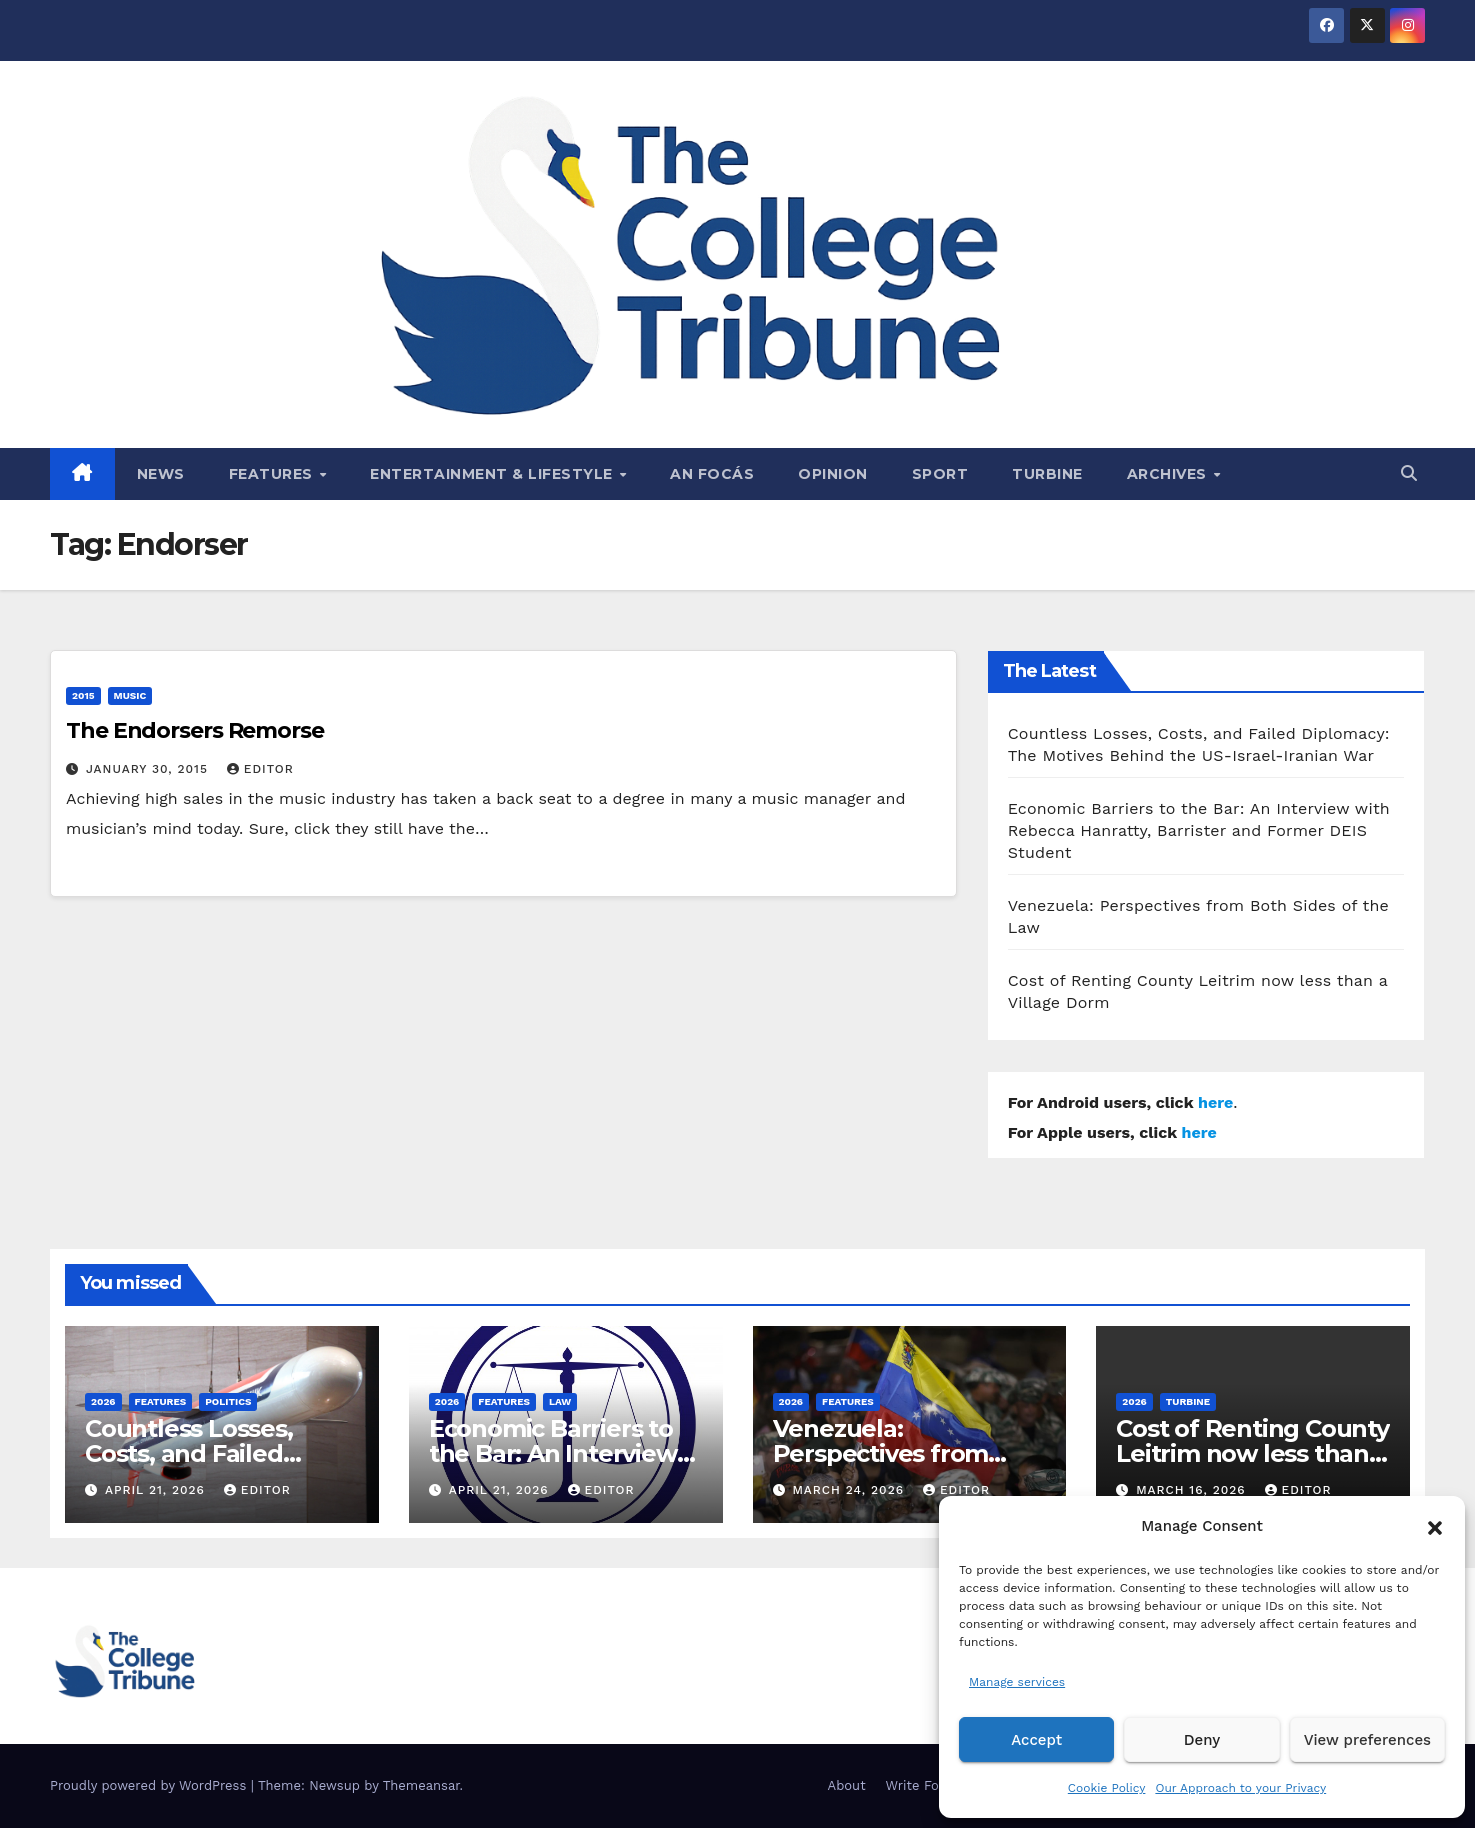  I want to click on Our Approach to your Privacy, so click(1240, 1788).